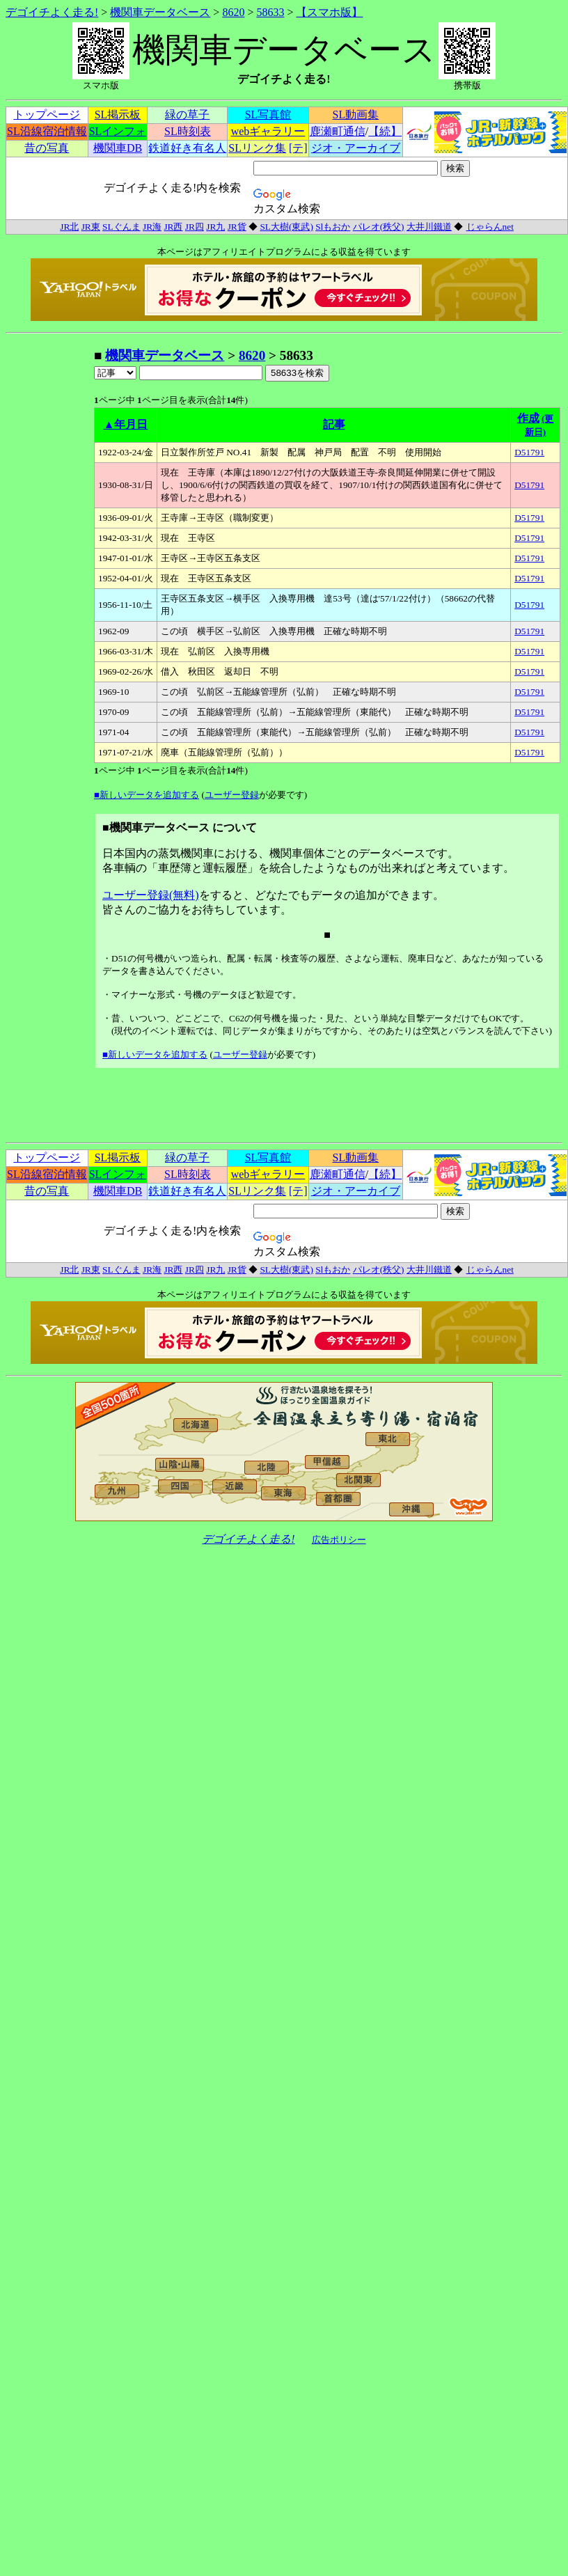  What do you see at coordinates (152, 226) in the screenshot?
I see `JR海` at bounding box center [152, 226].